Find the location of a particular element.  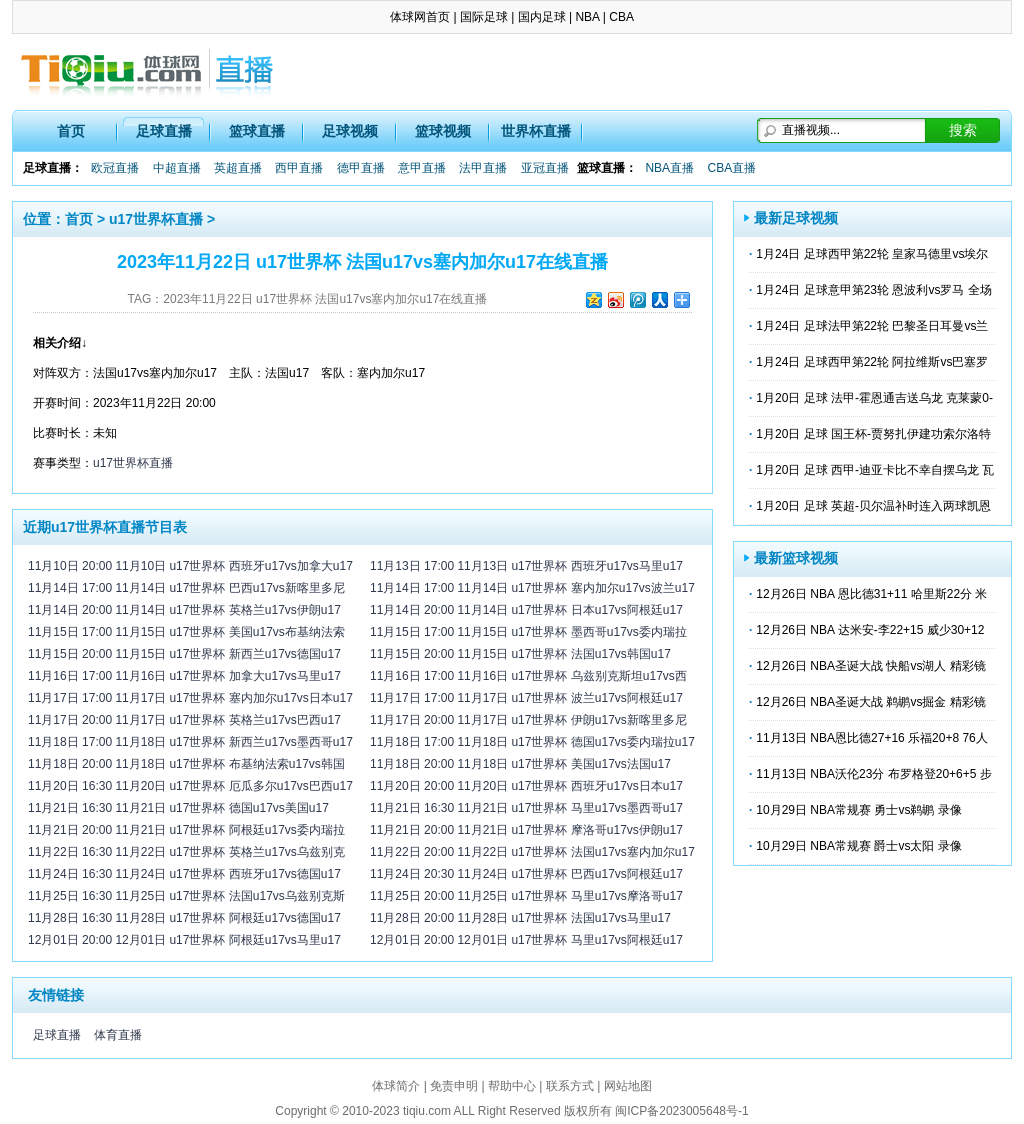

11月10日 20:00 11月10日 u17世界杯 西班牙u17vs加拿大u17 is located at coordinates (190, 566).